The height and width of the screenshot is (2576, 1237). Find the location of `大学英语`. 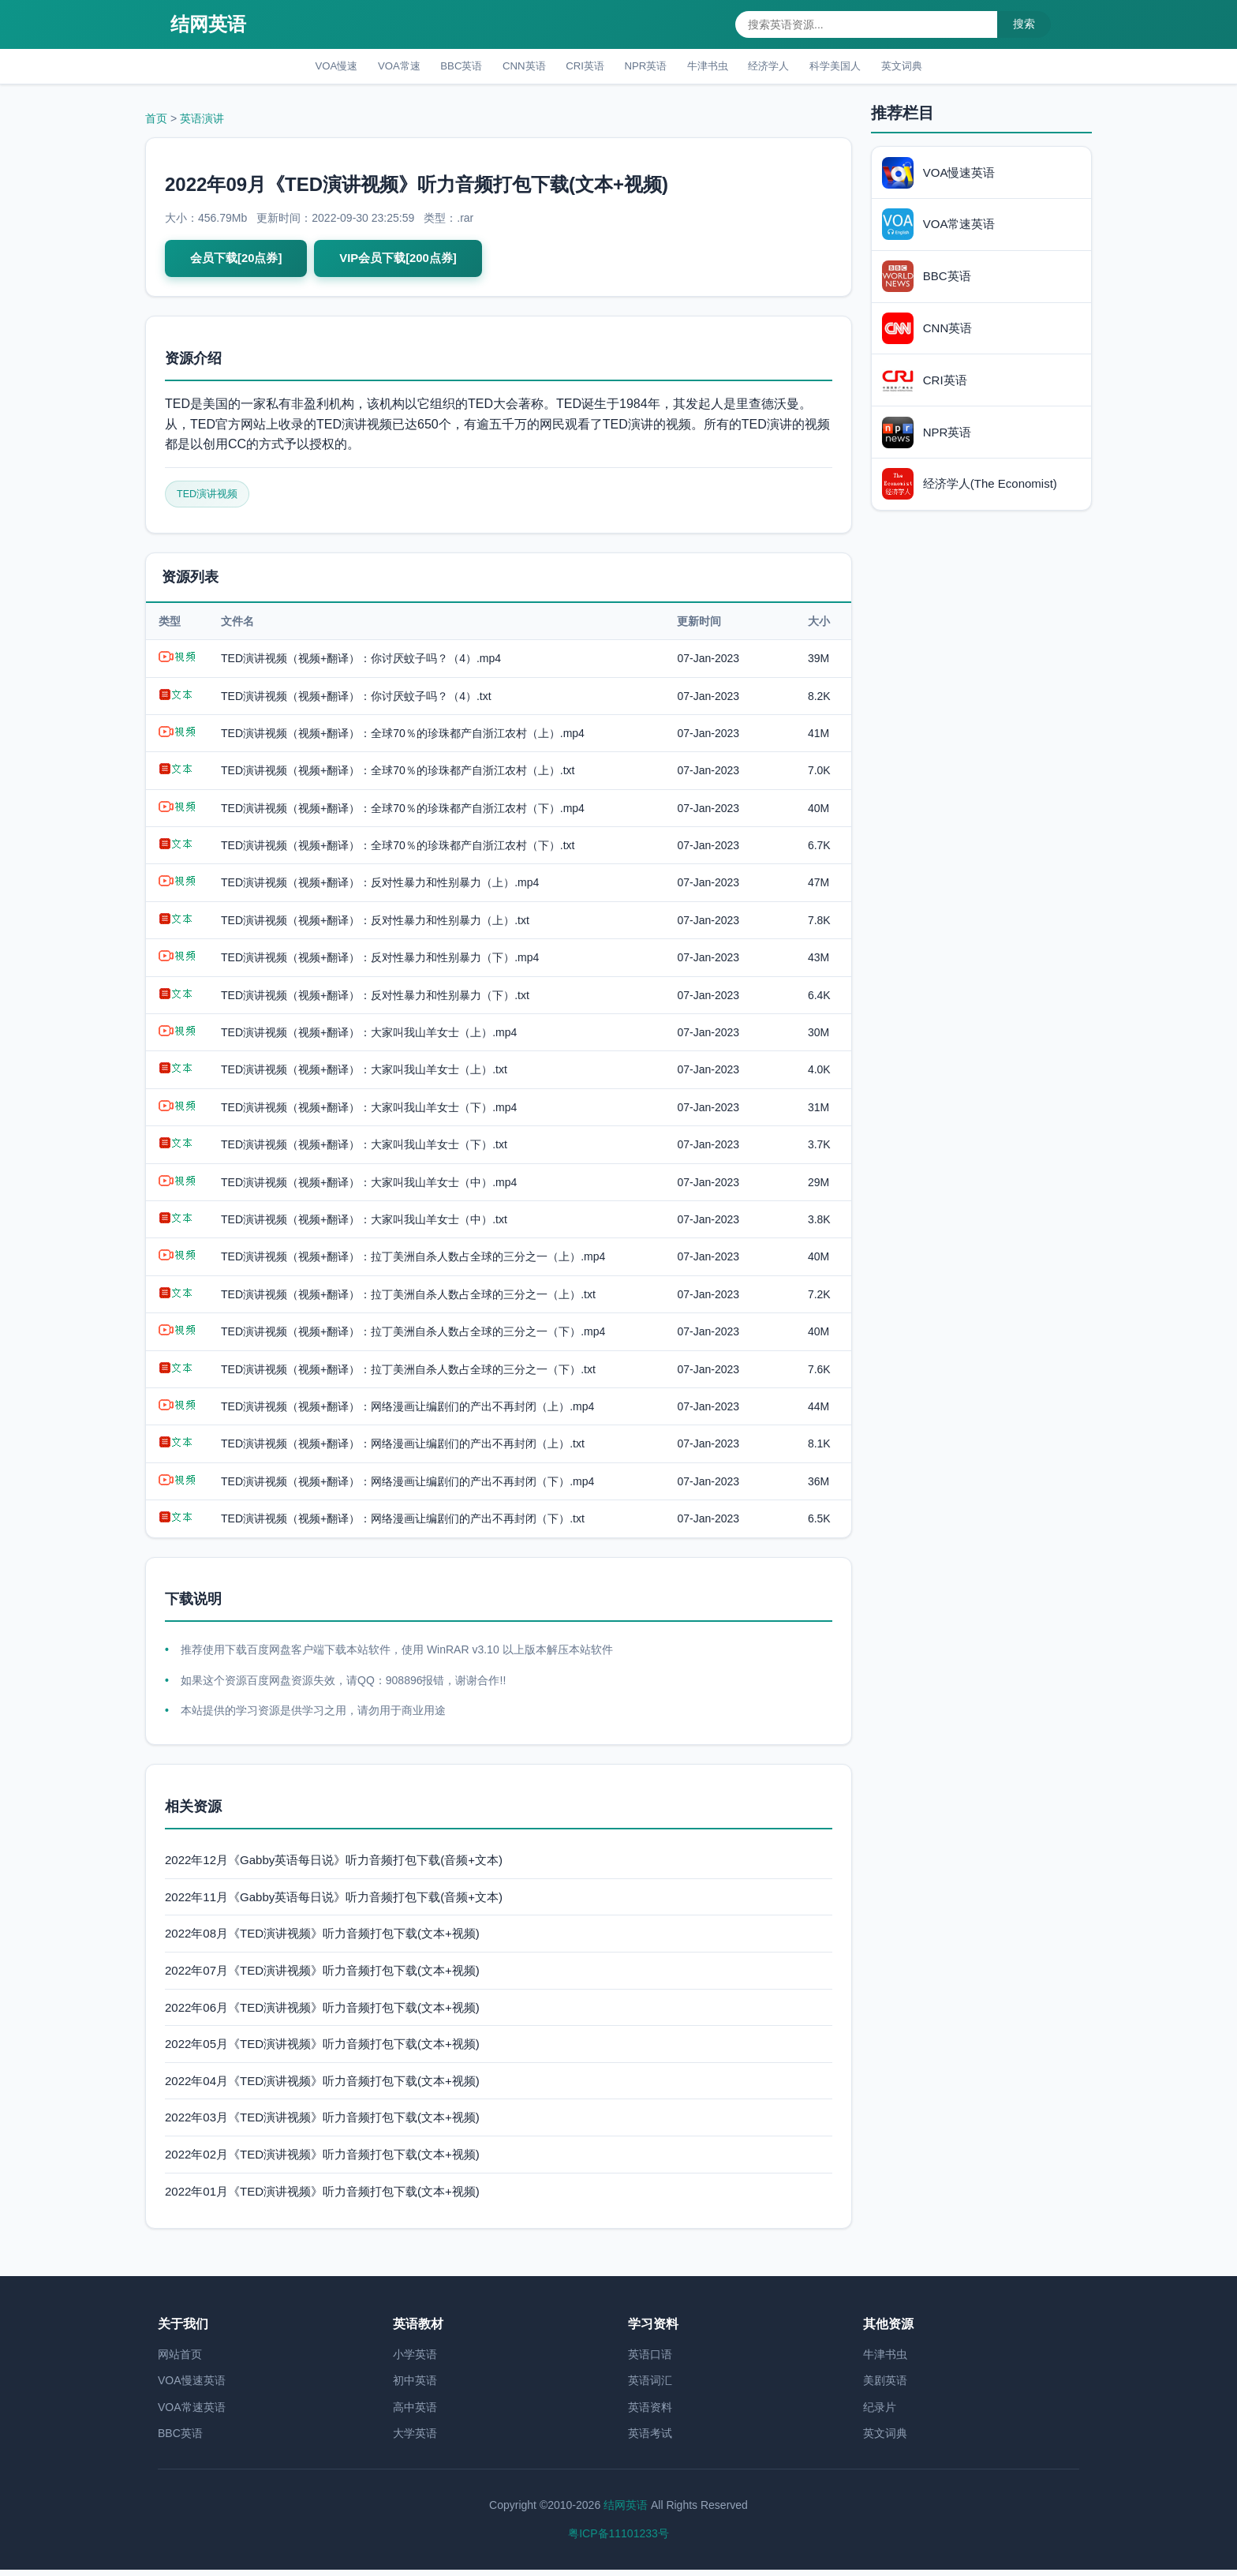

大学英语 is located at coordinates (415, 2440).